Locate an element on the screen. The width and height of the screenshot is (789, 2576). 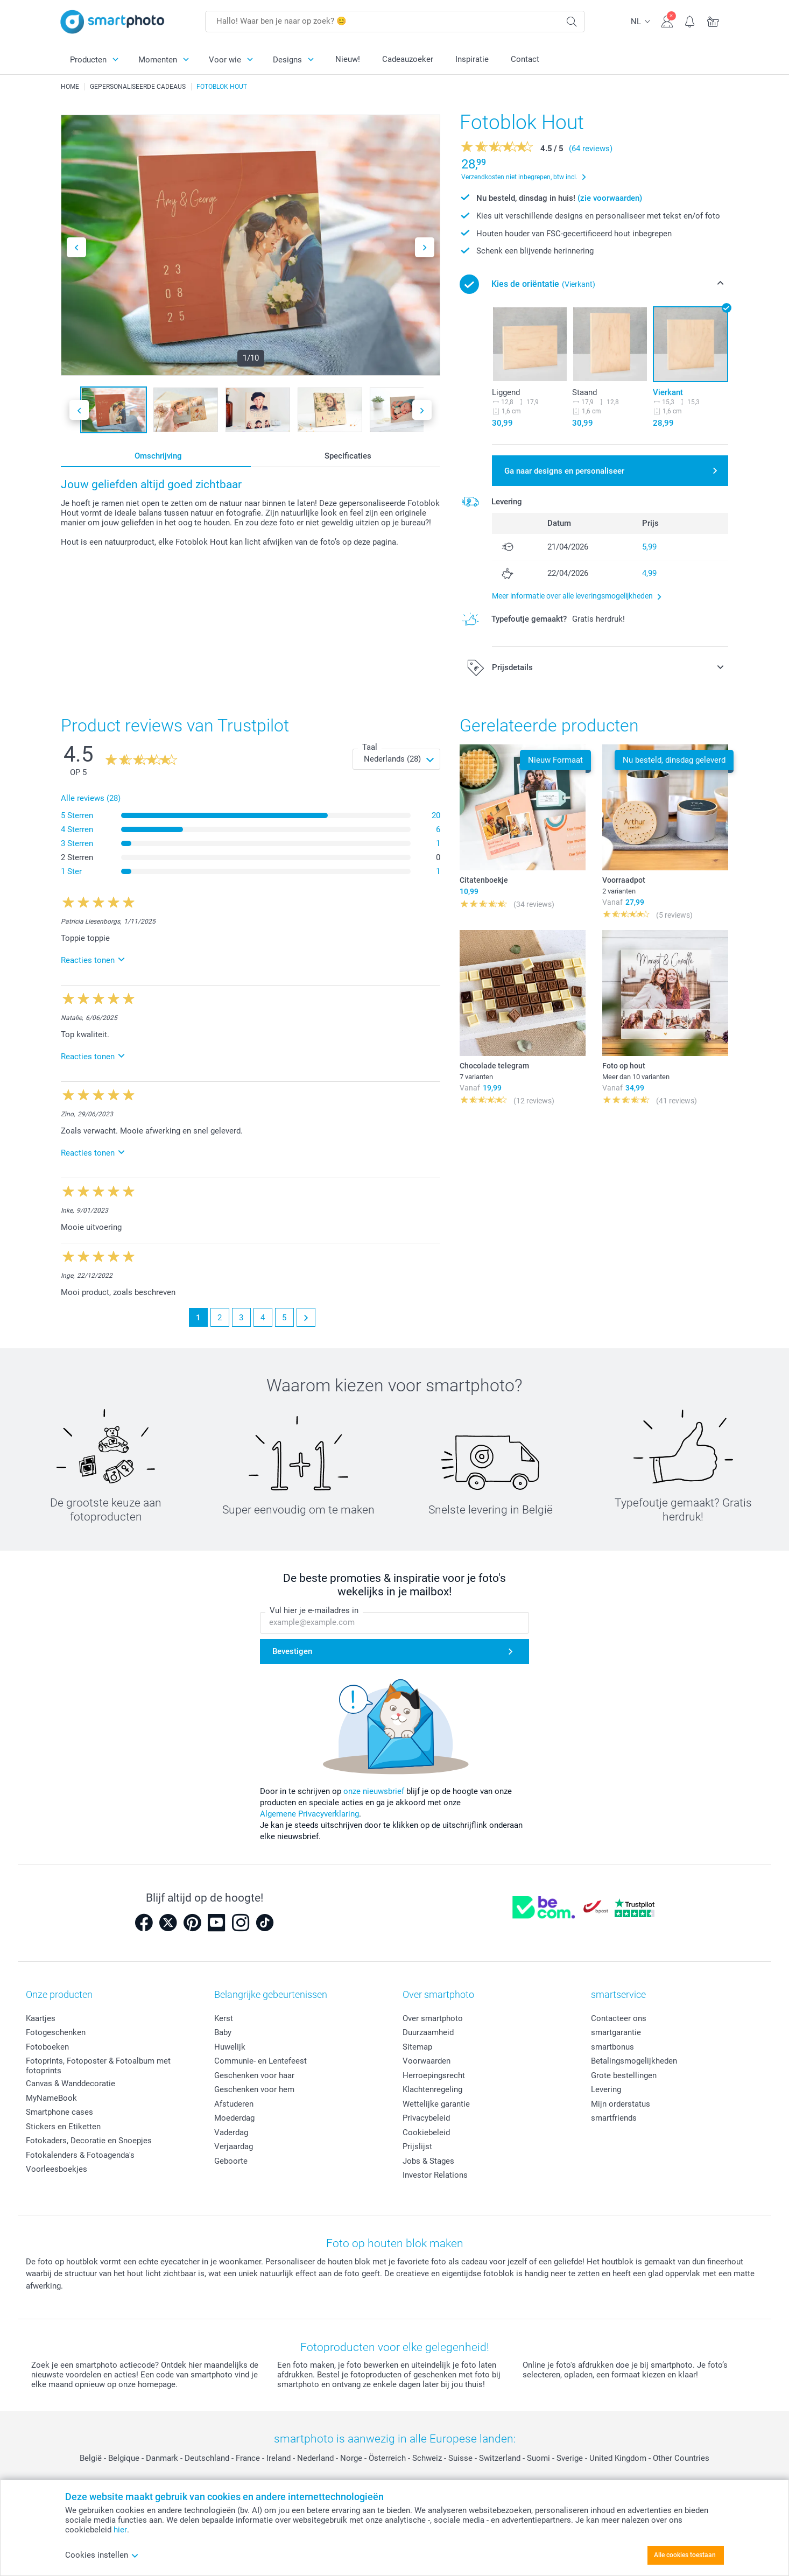
Geschenken voor hem is located at coordinates (254, 2089).